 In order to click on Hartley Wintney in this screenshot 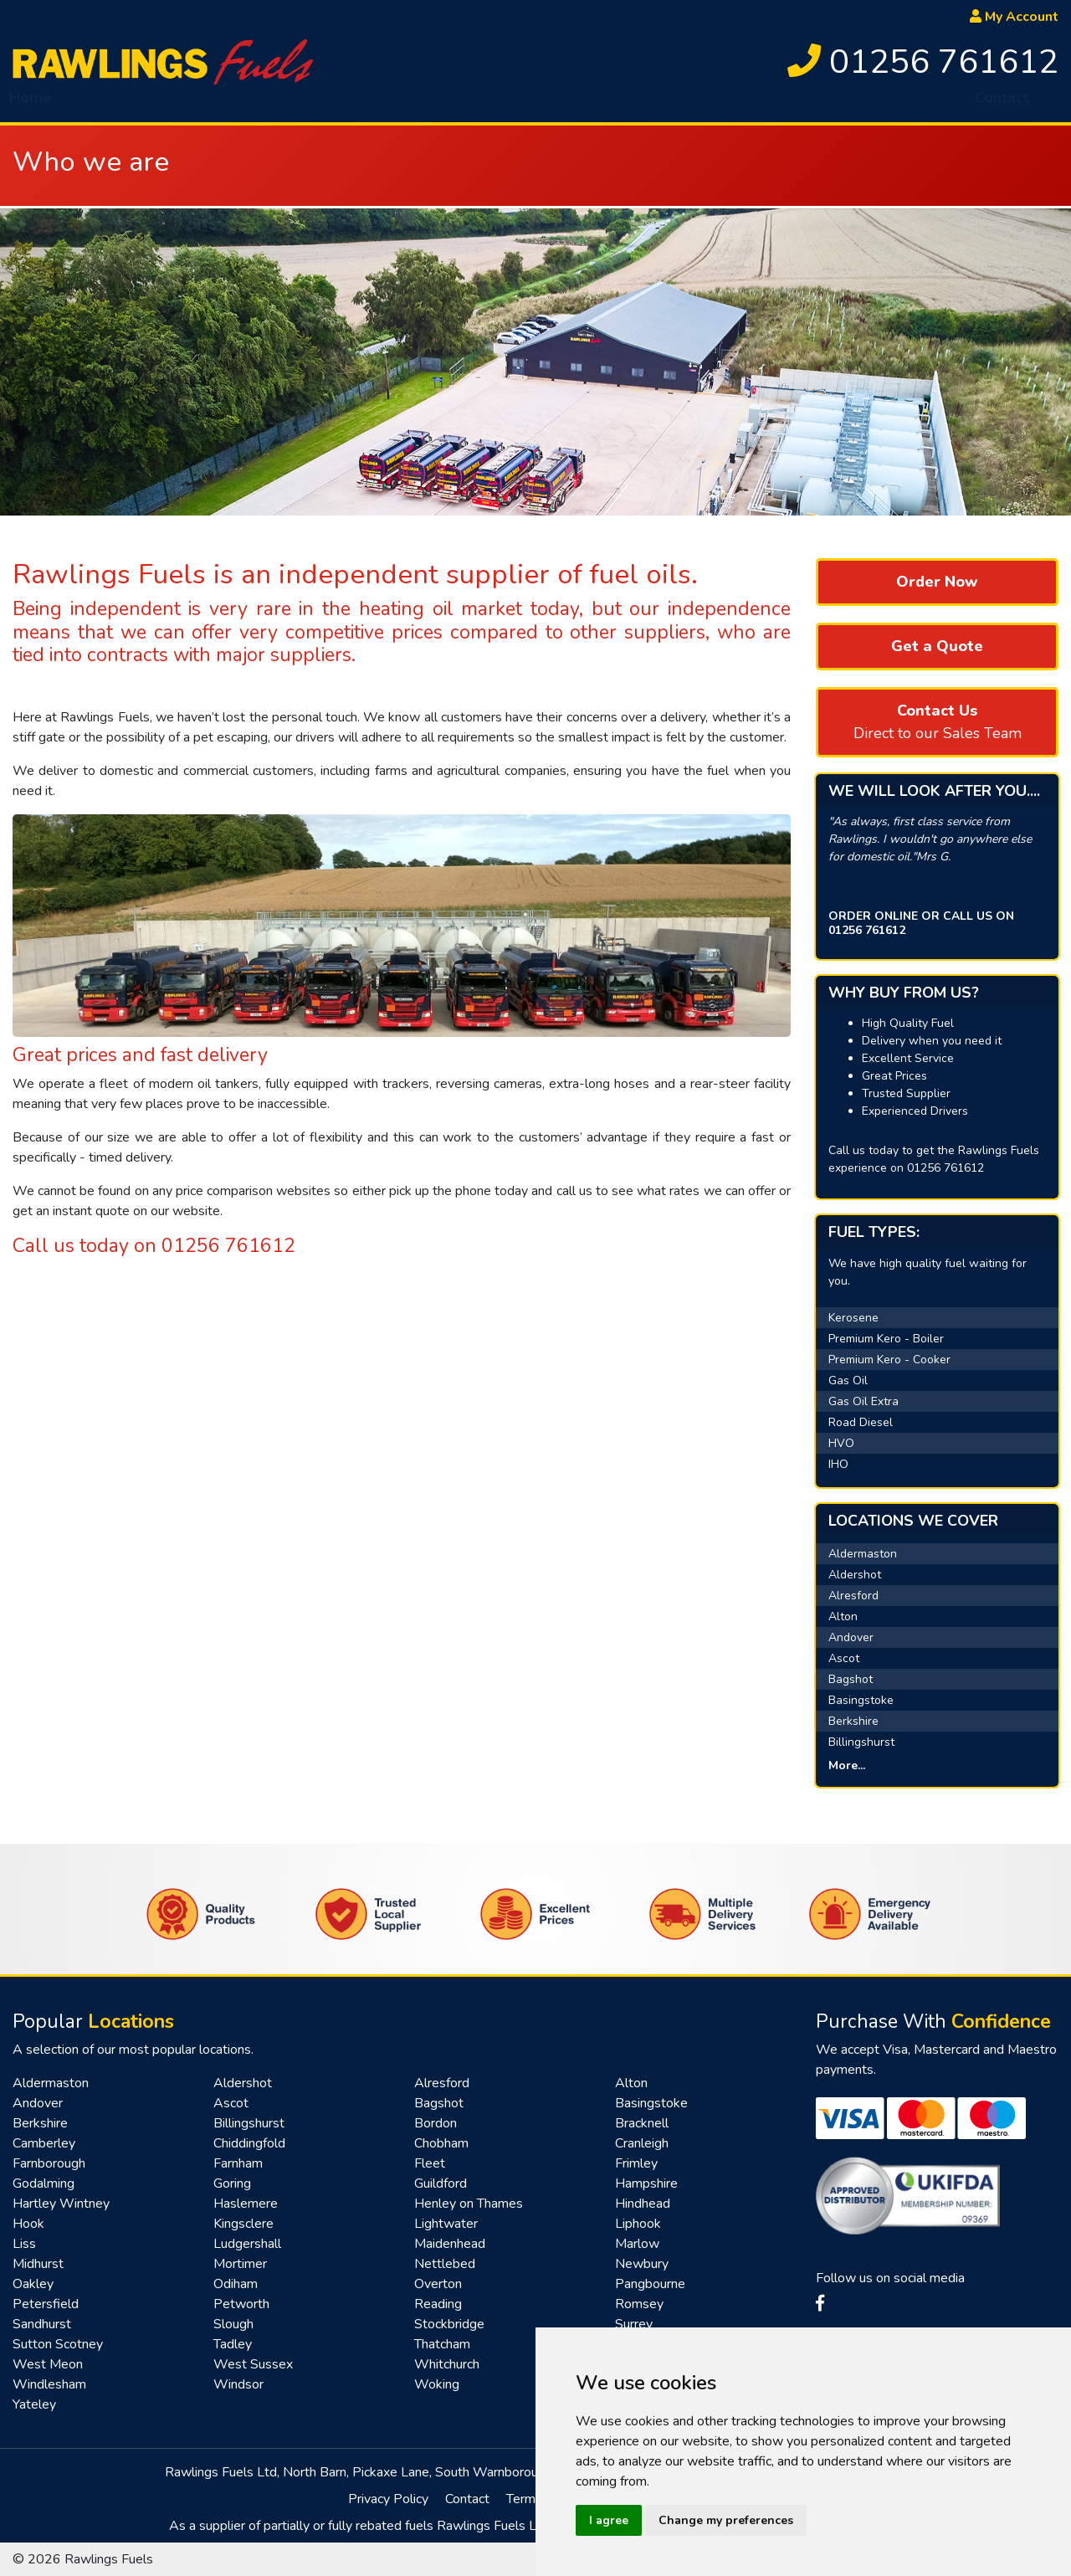, I will do `click(61, 2203)`.